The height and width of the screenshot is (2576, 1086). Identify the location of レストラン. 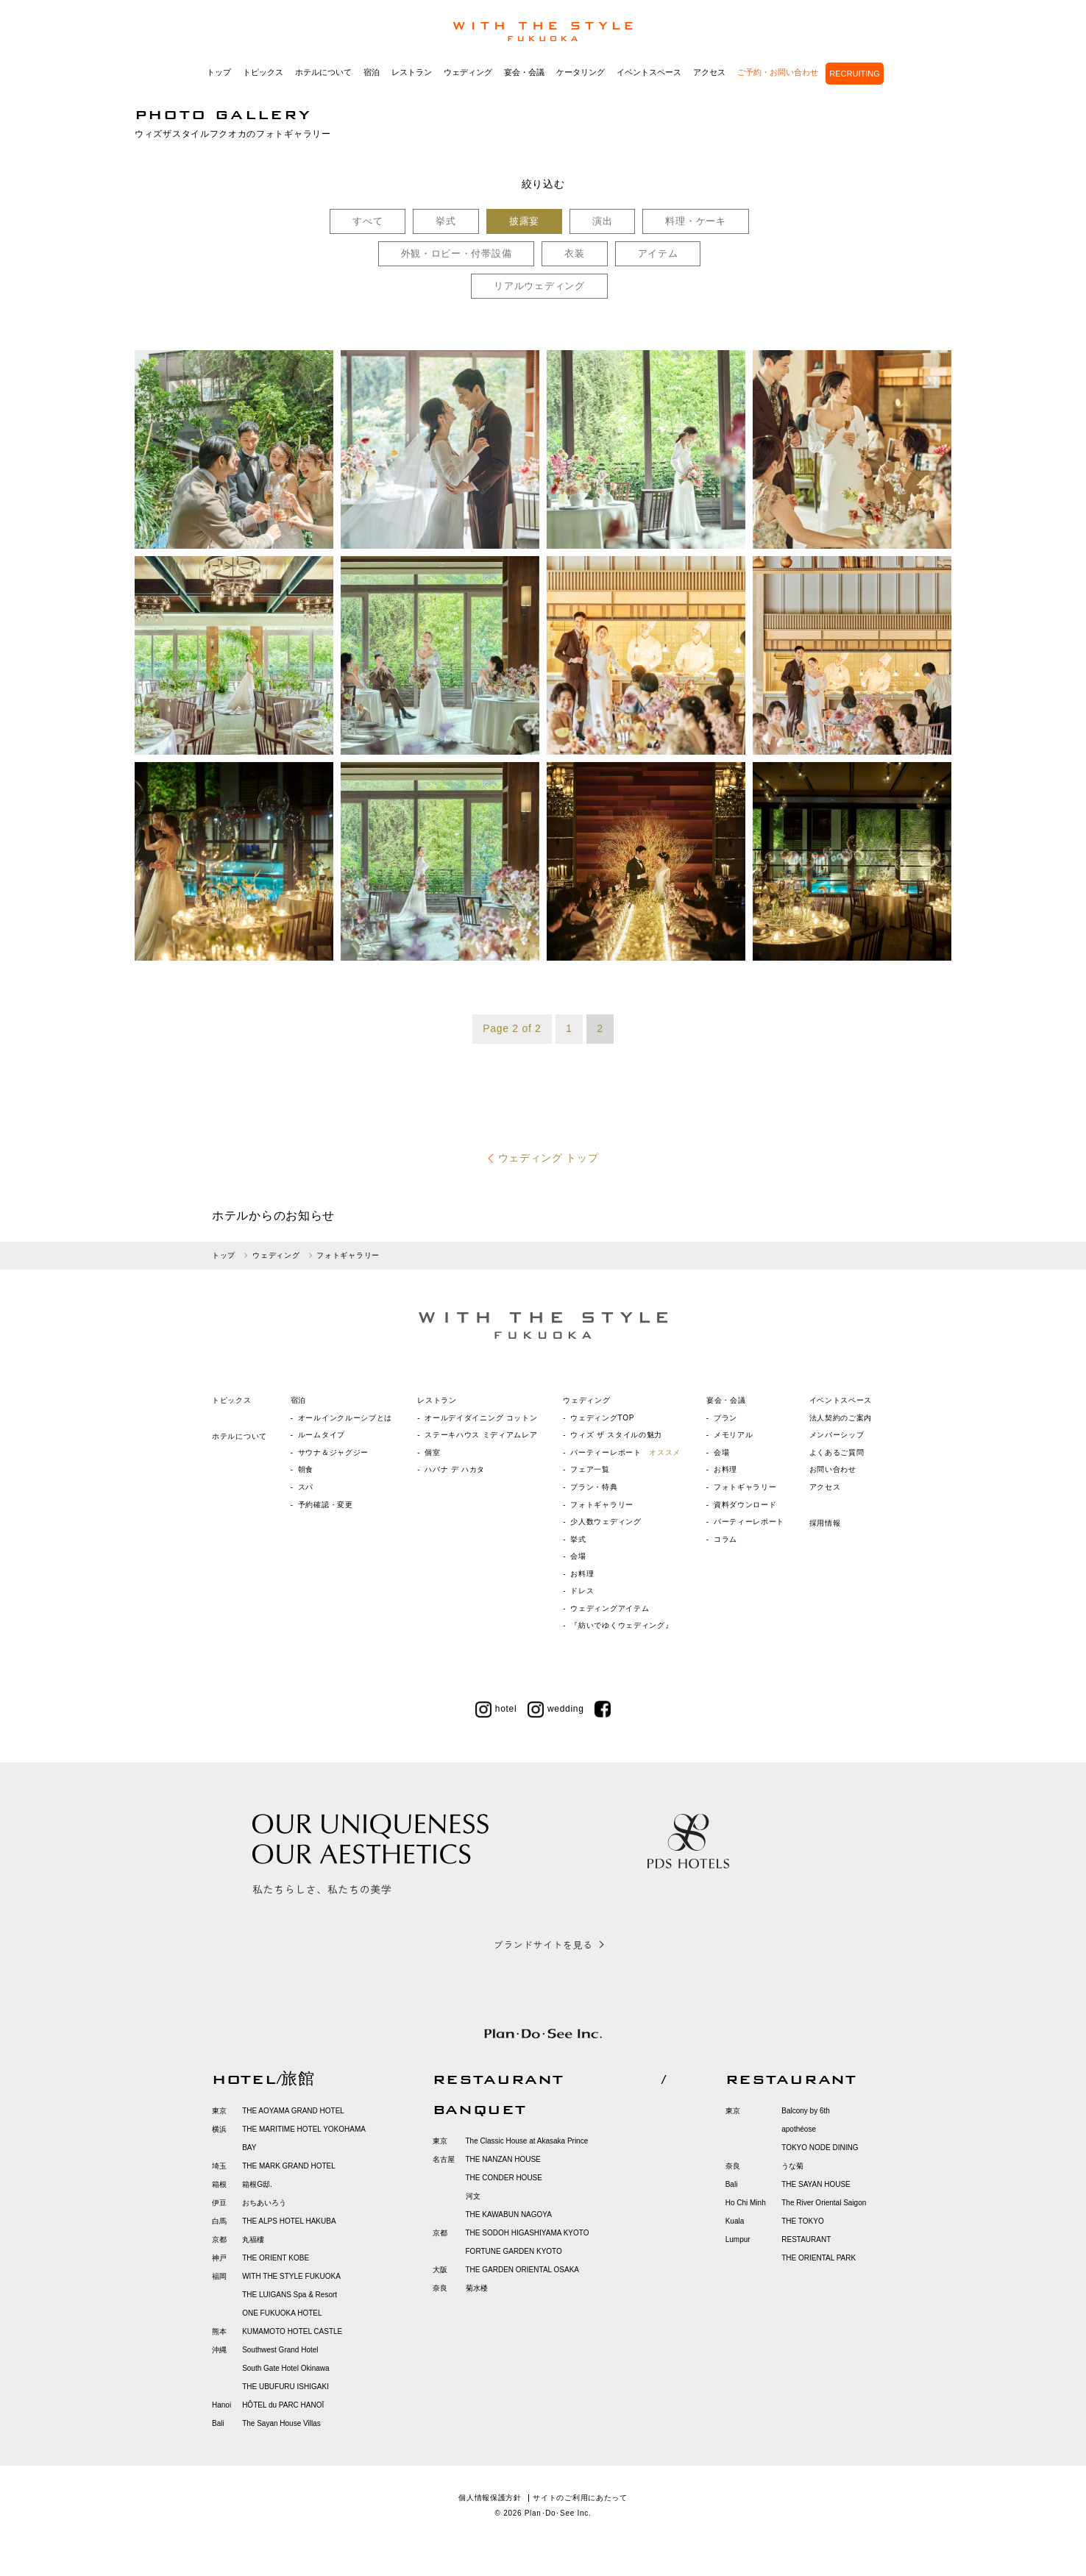
(411, 72).